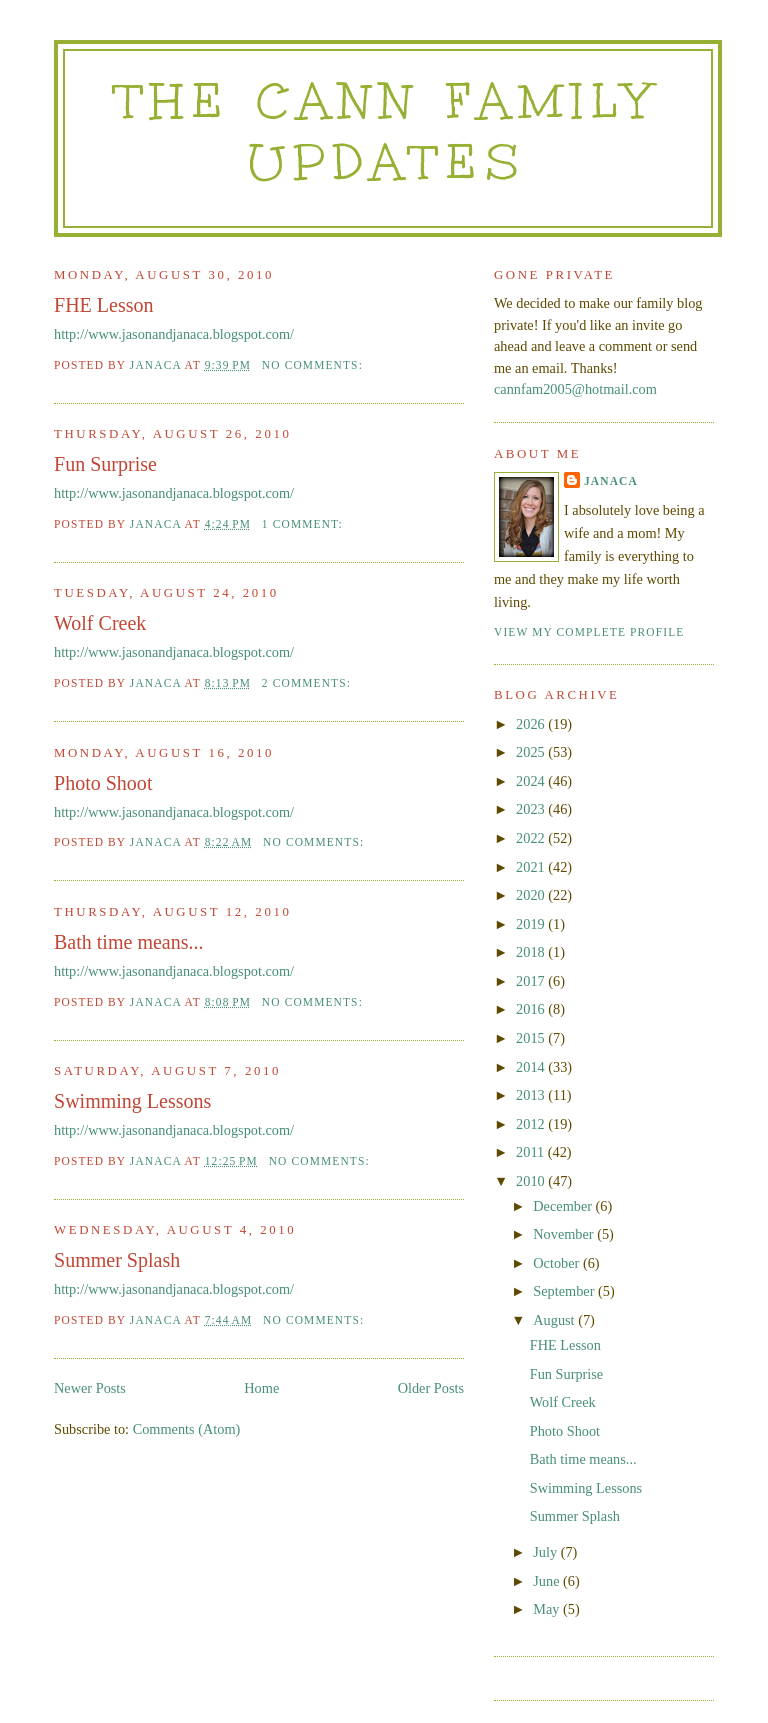 The image size is (768, 1723). What do you see at coordinates (555, 1320) in the screenshot?
I see `August` at bounding box center [555, 1320].